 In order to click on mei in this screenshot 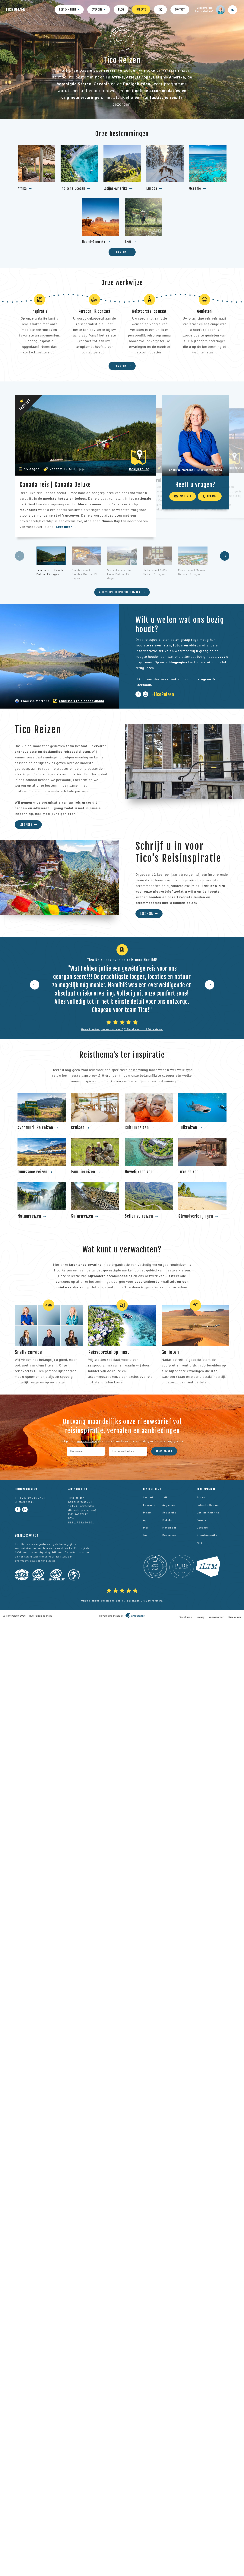, I will do `click(145, 1527)`.